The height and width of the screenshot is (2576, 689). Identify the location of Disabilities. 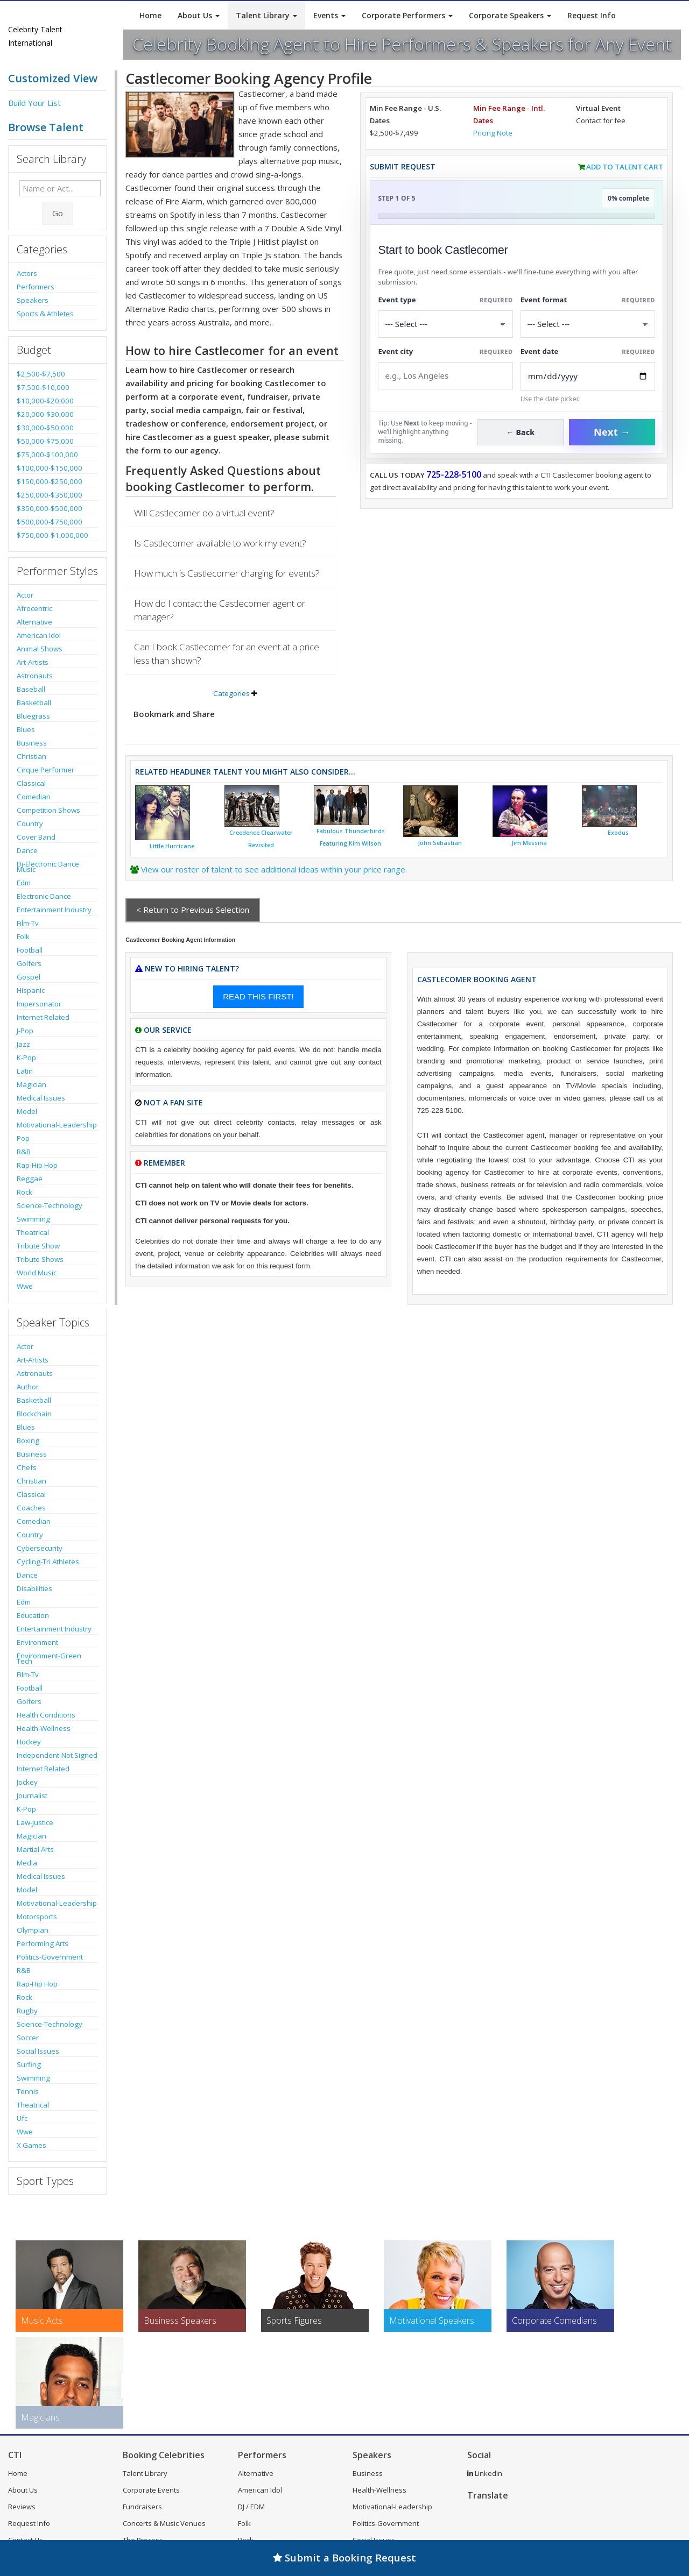
(34, 1588).